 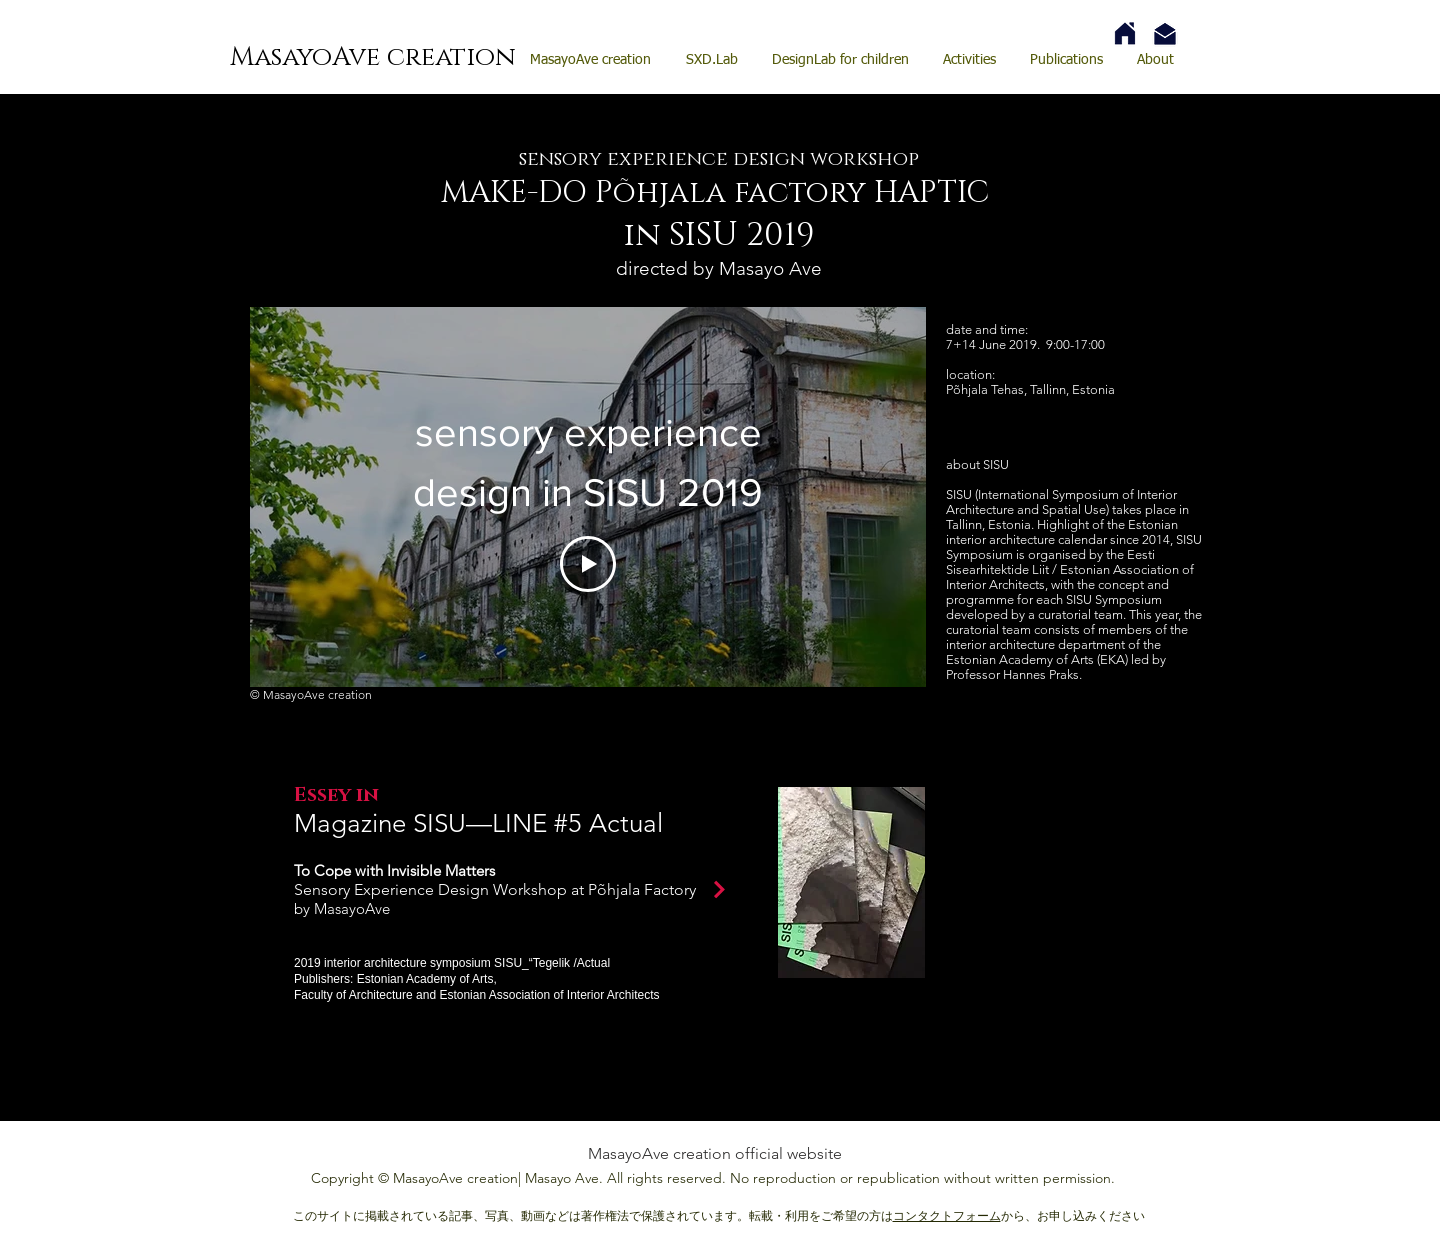 I want to click on コンタクトフォーム, so click(x=947, y=1215).